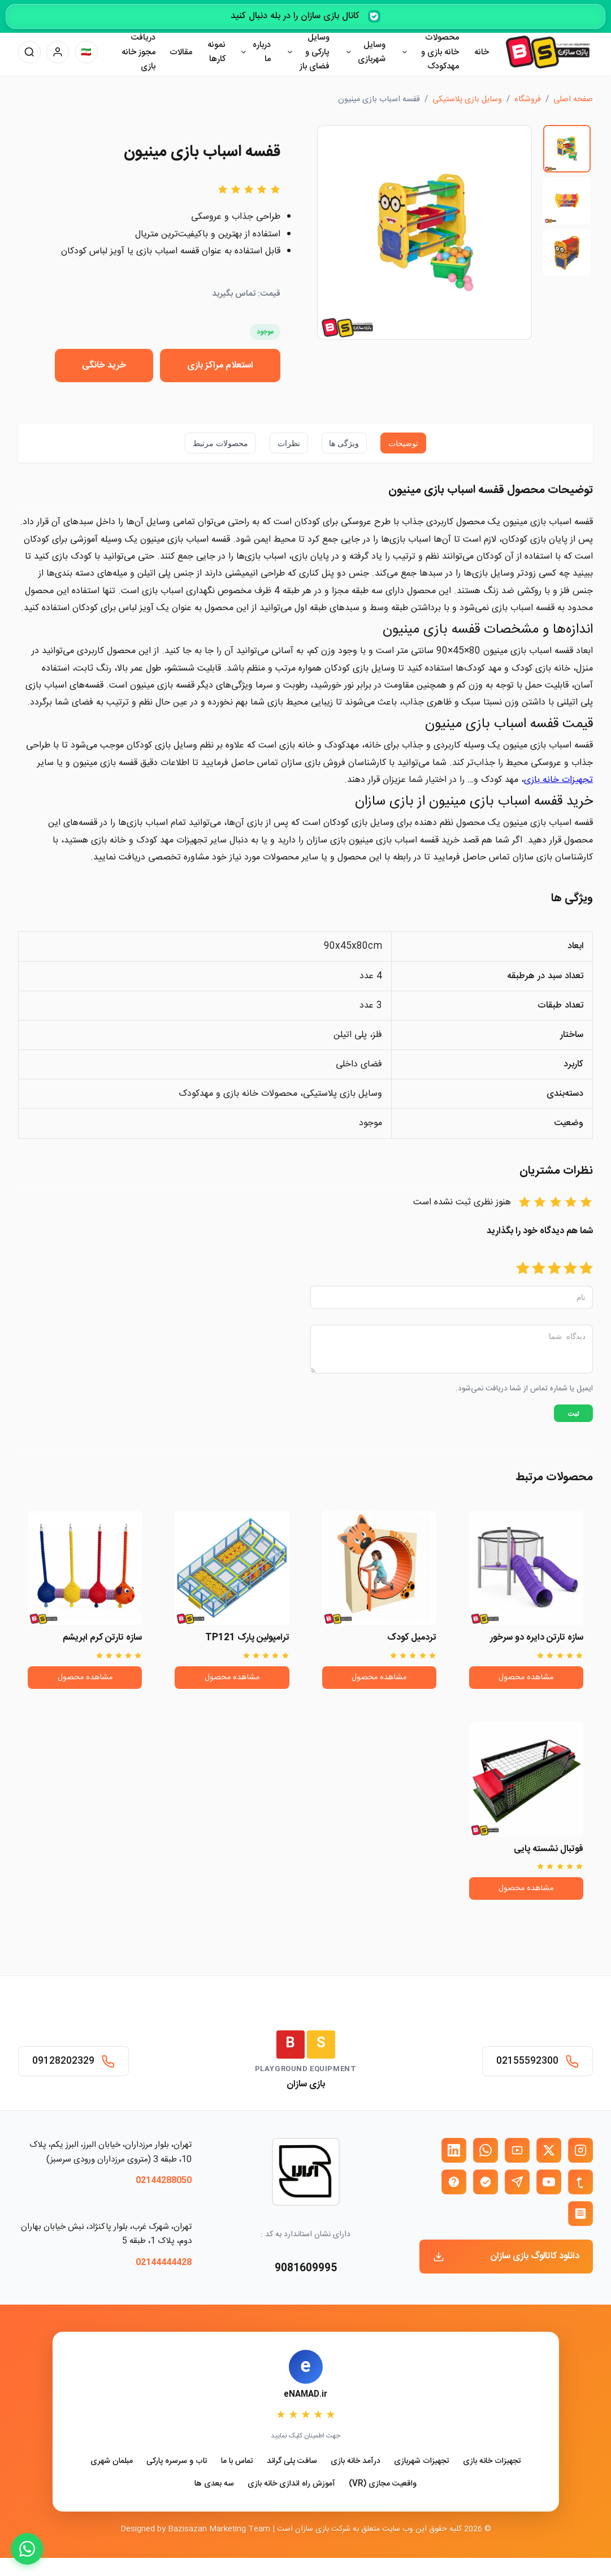  I want to click on [لینکدین بازی سازان], so click(453, 2150).